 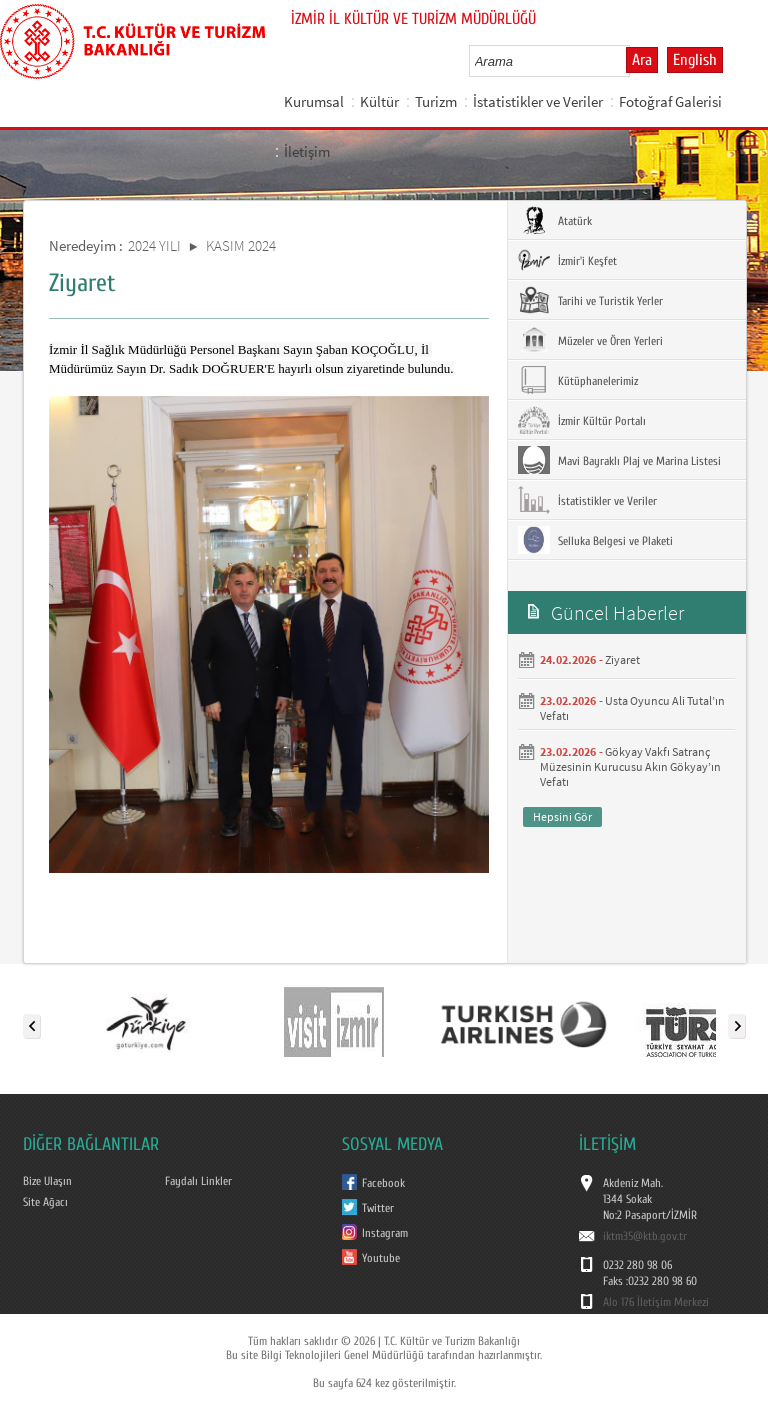 What do you see at coordinates (590, 300) in the screenshot?
I see `Tarihi ve Turistik Yerler` at bounding box center [590, 300].